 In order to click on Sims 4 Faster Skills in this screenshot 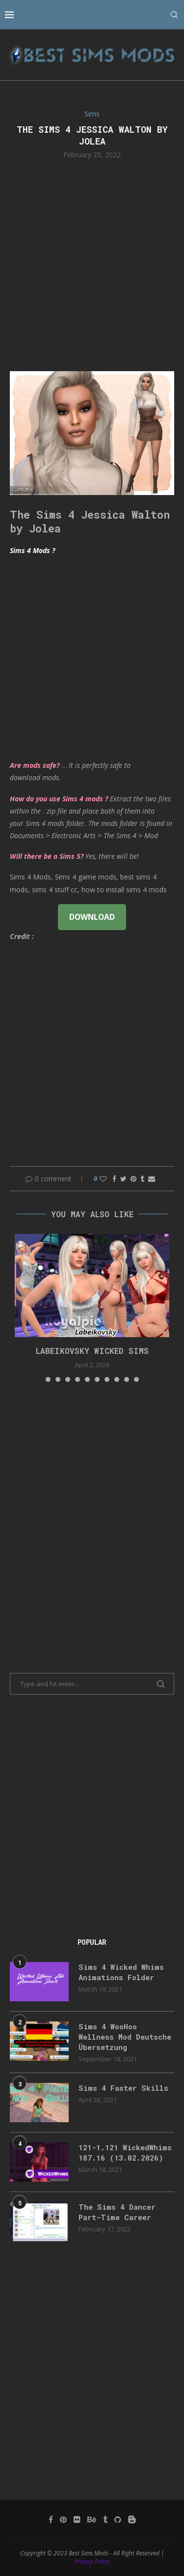, I will do `click(123, 2088)`.